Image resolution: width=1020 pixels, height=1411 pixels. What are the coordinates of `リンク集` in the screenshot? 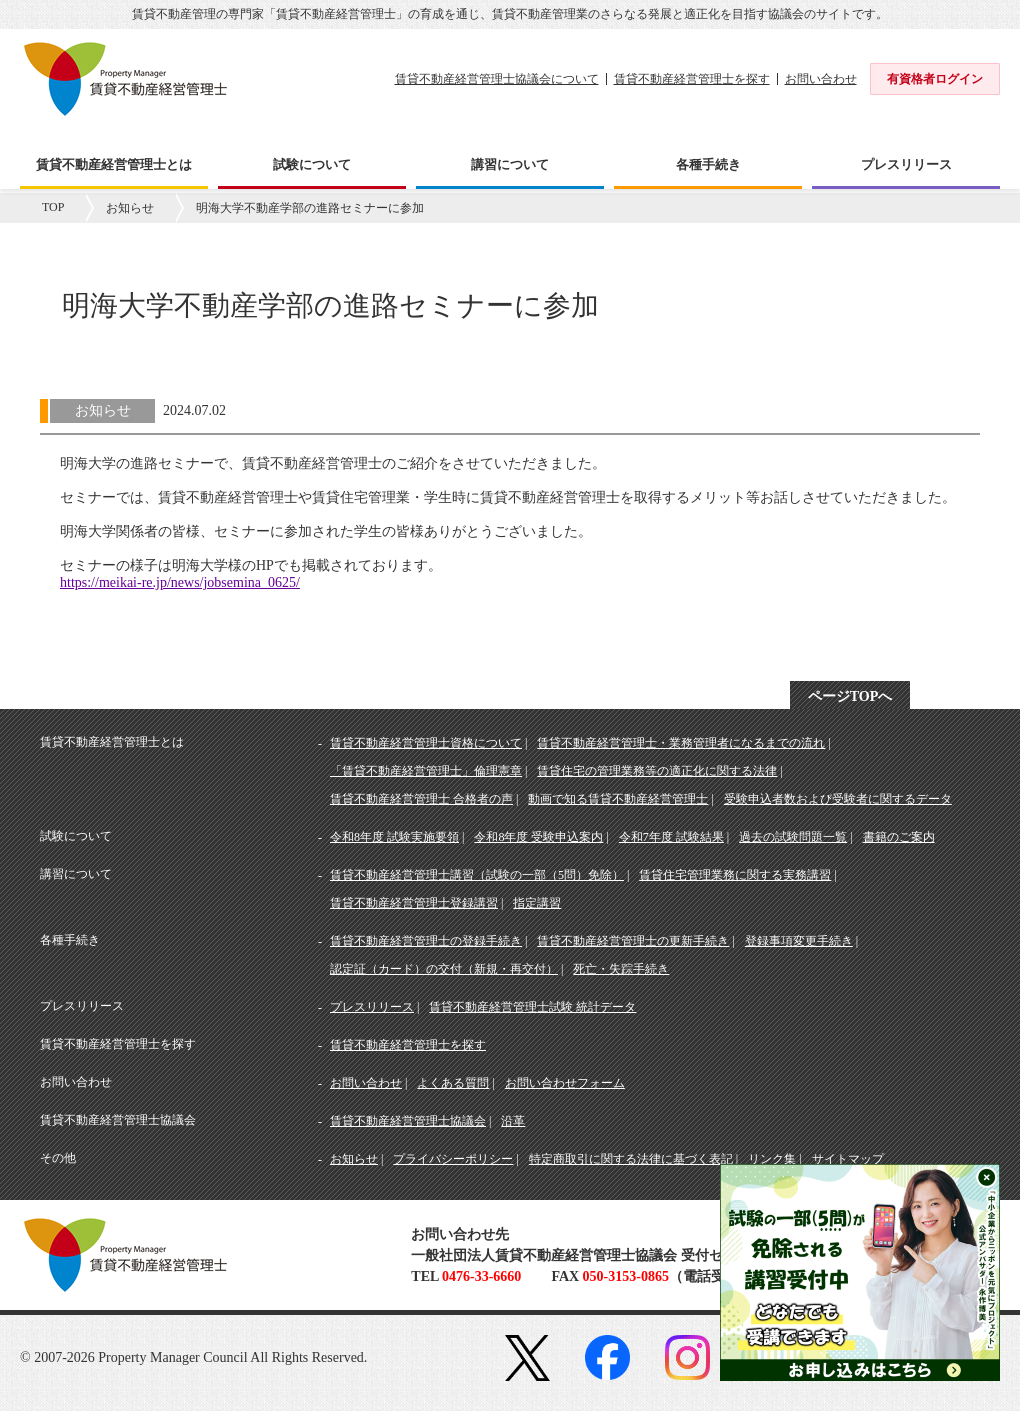 It's located at (772, 1159).